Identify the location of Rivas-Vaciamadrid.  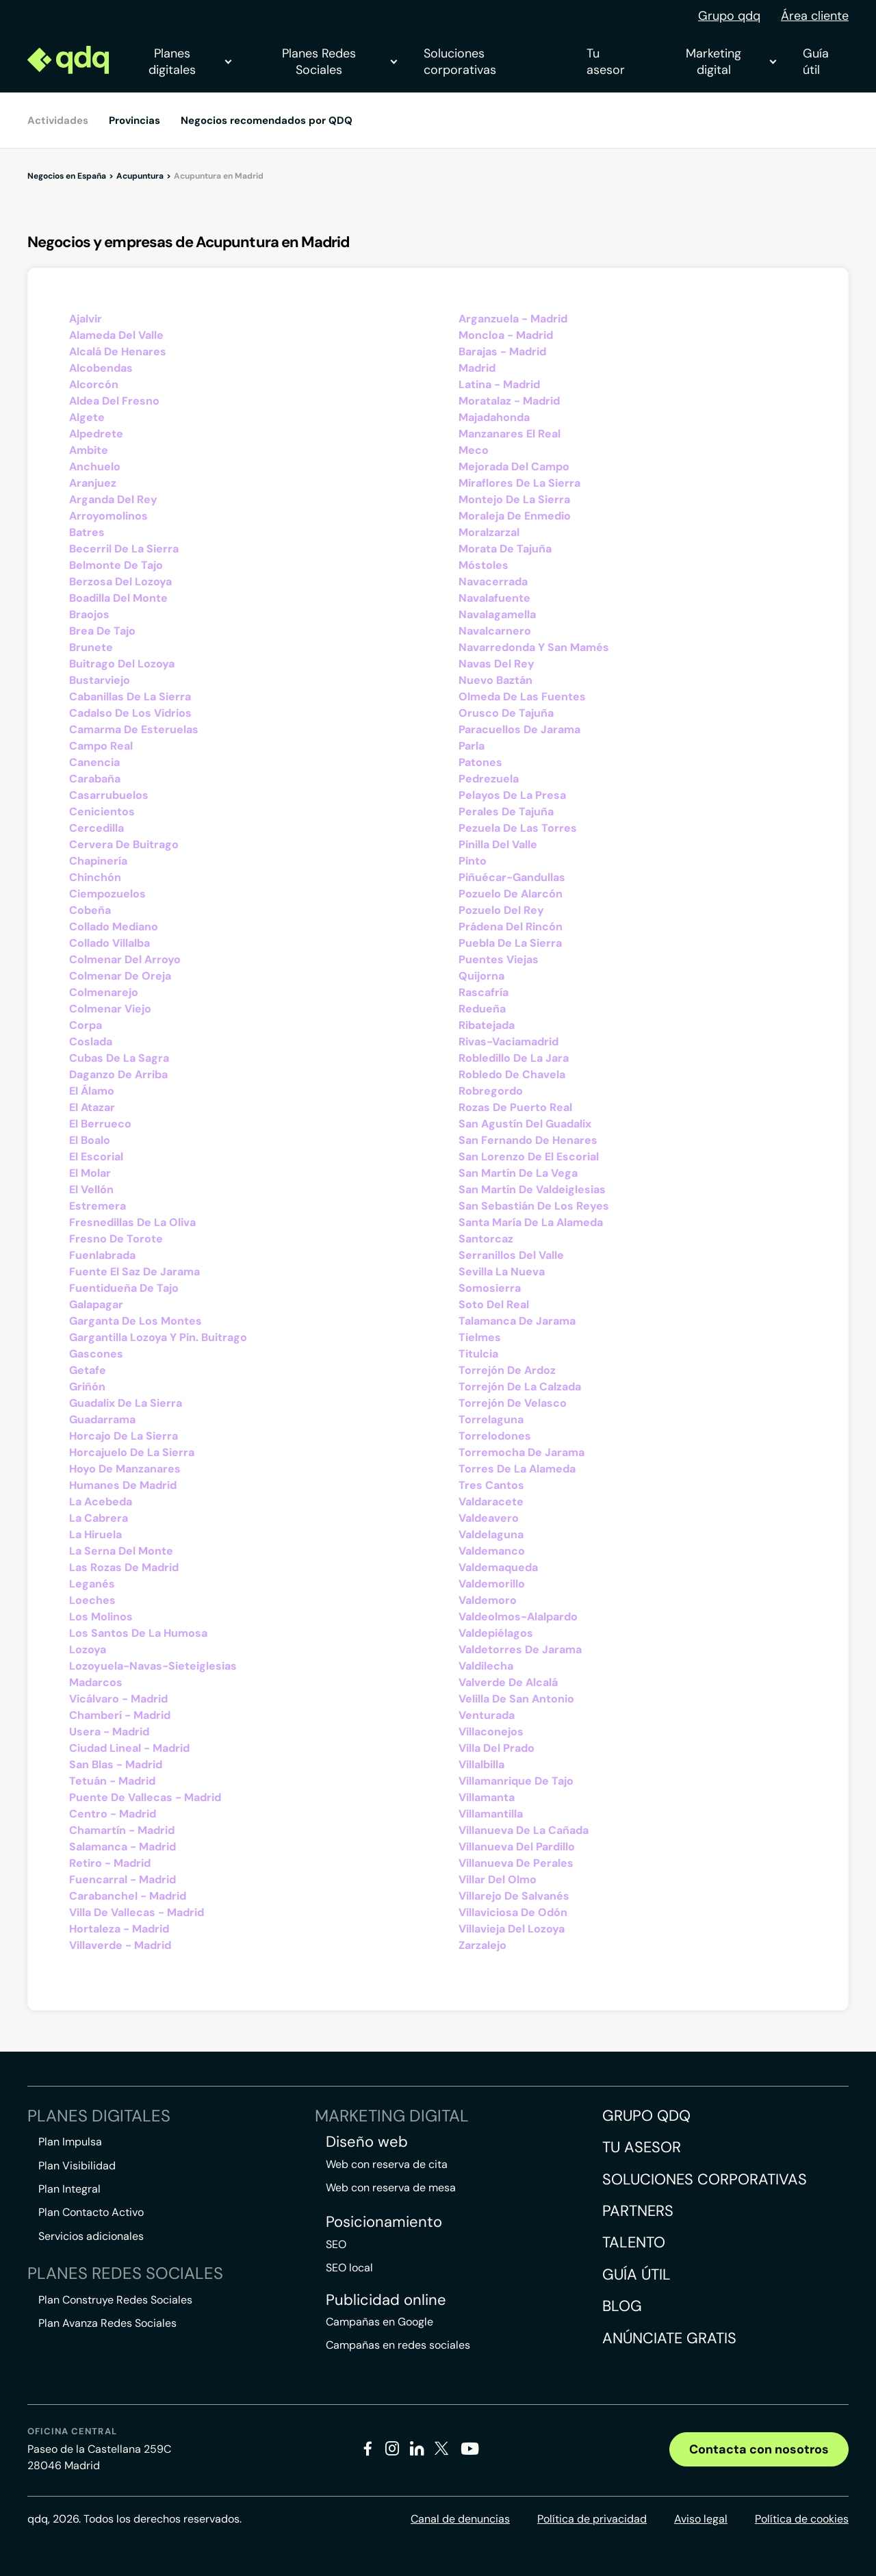
(508, 1041).